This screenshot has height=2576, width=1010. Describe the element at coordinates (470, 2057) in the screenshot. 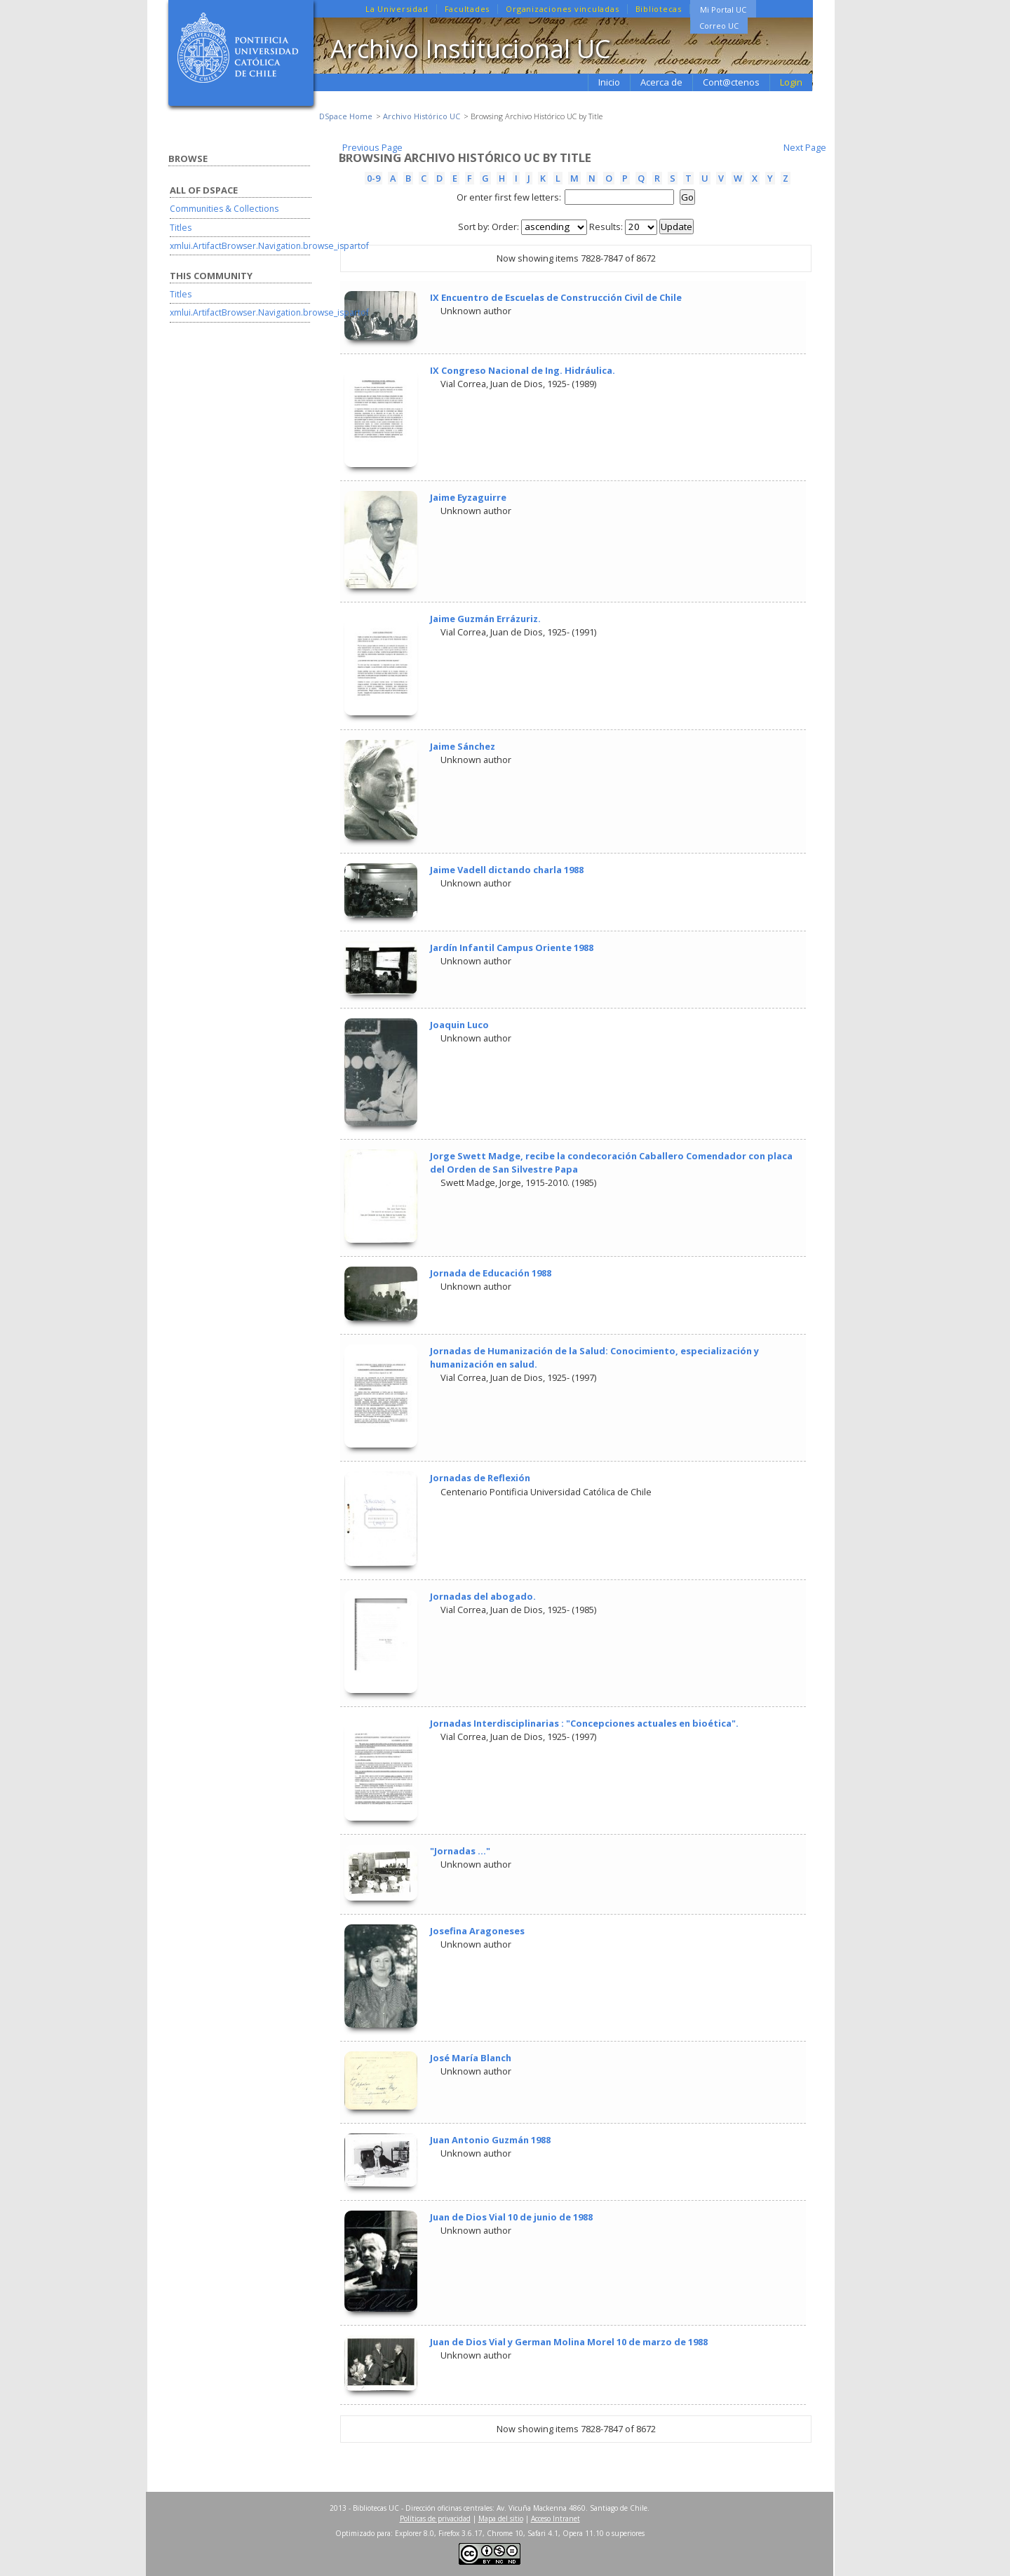

I see `José María Blanch` at that location.